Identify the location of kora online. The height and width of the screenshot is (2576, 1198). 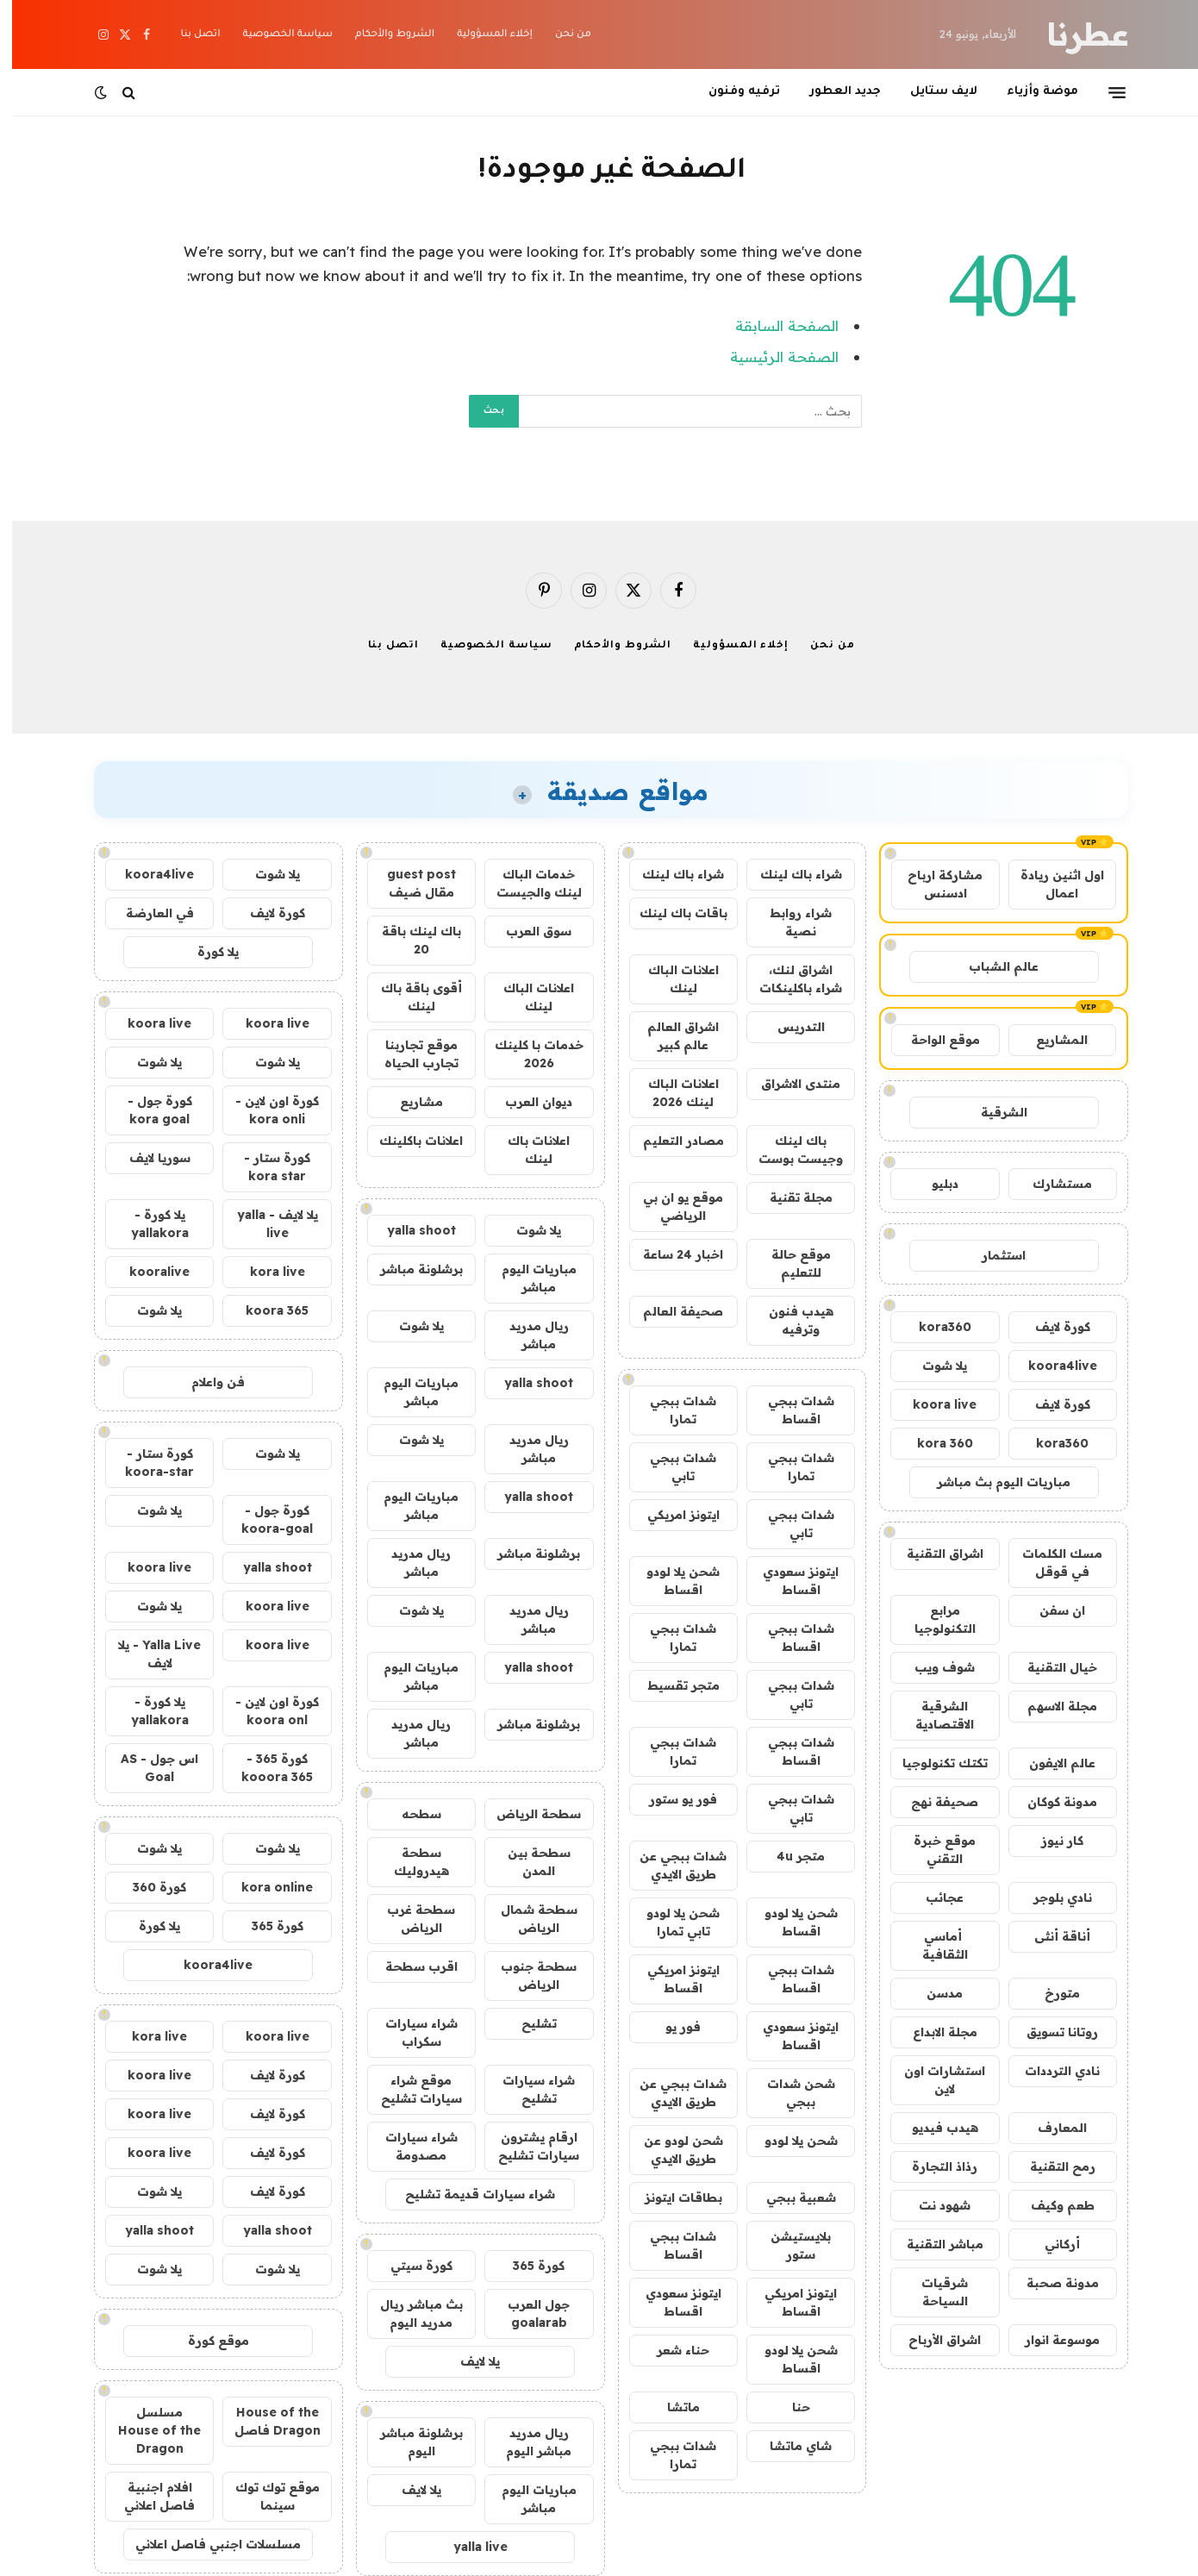
(265, 1887).